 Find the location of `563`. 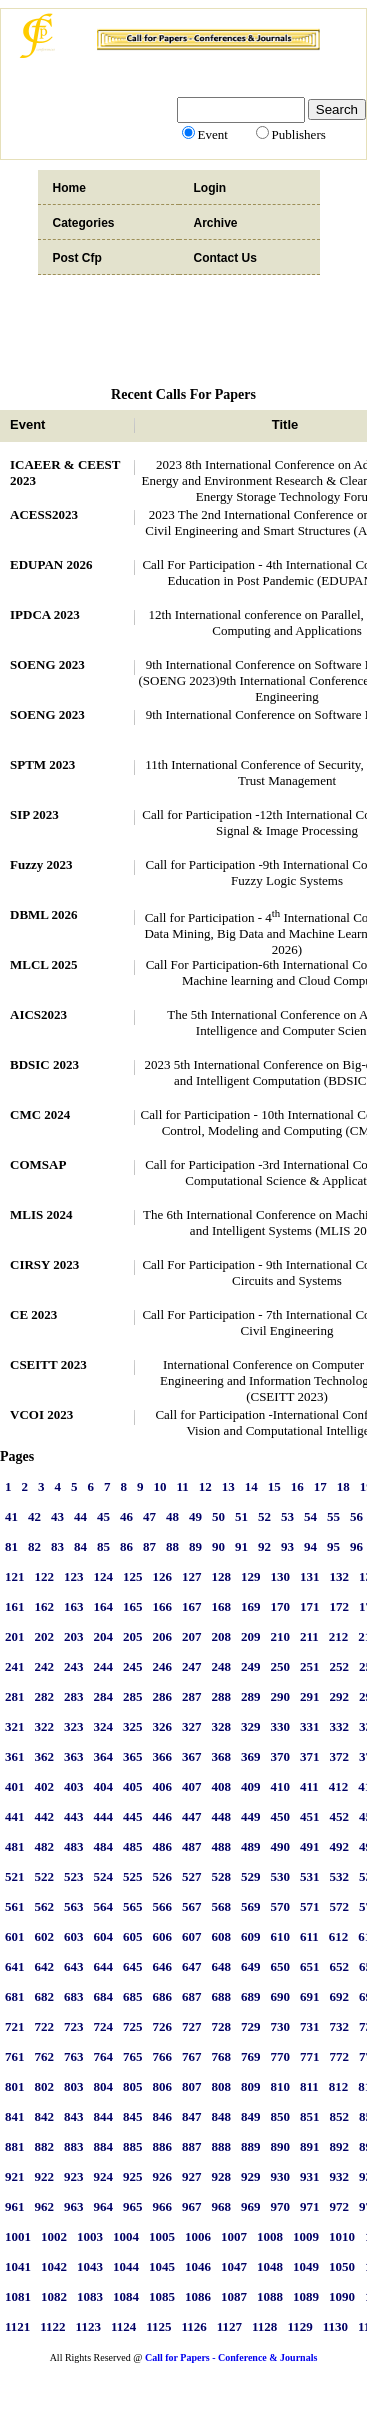

563 is located at coordinates (74, 1906).